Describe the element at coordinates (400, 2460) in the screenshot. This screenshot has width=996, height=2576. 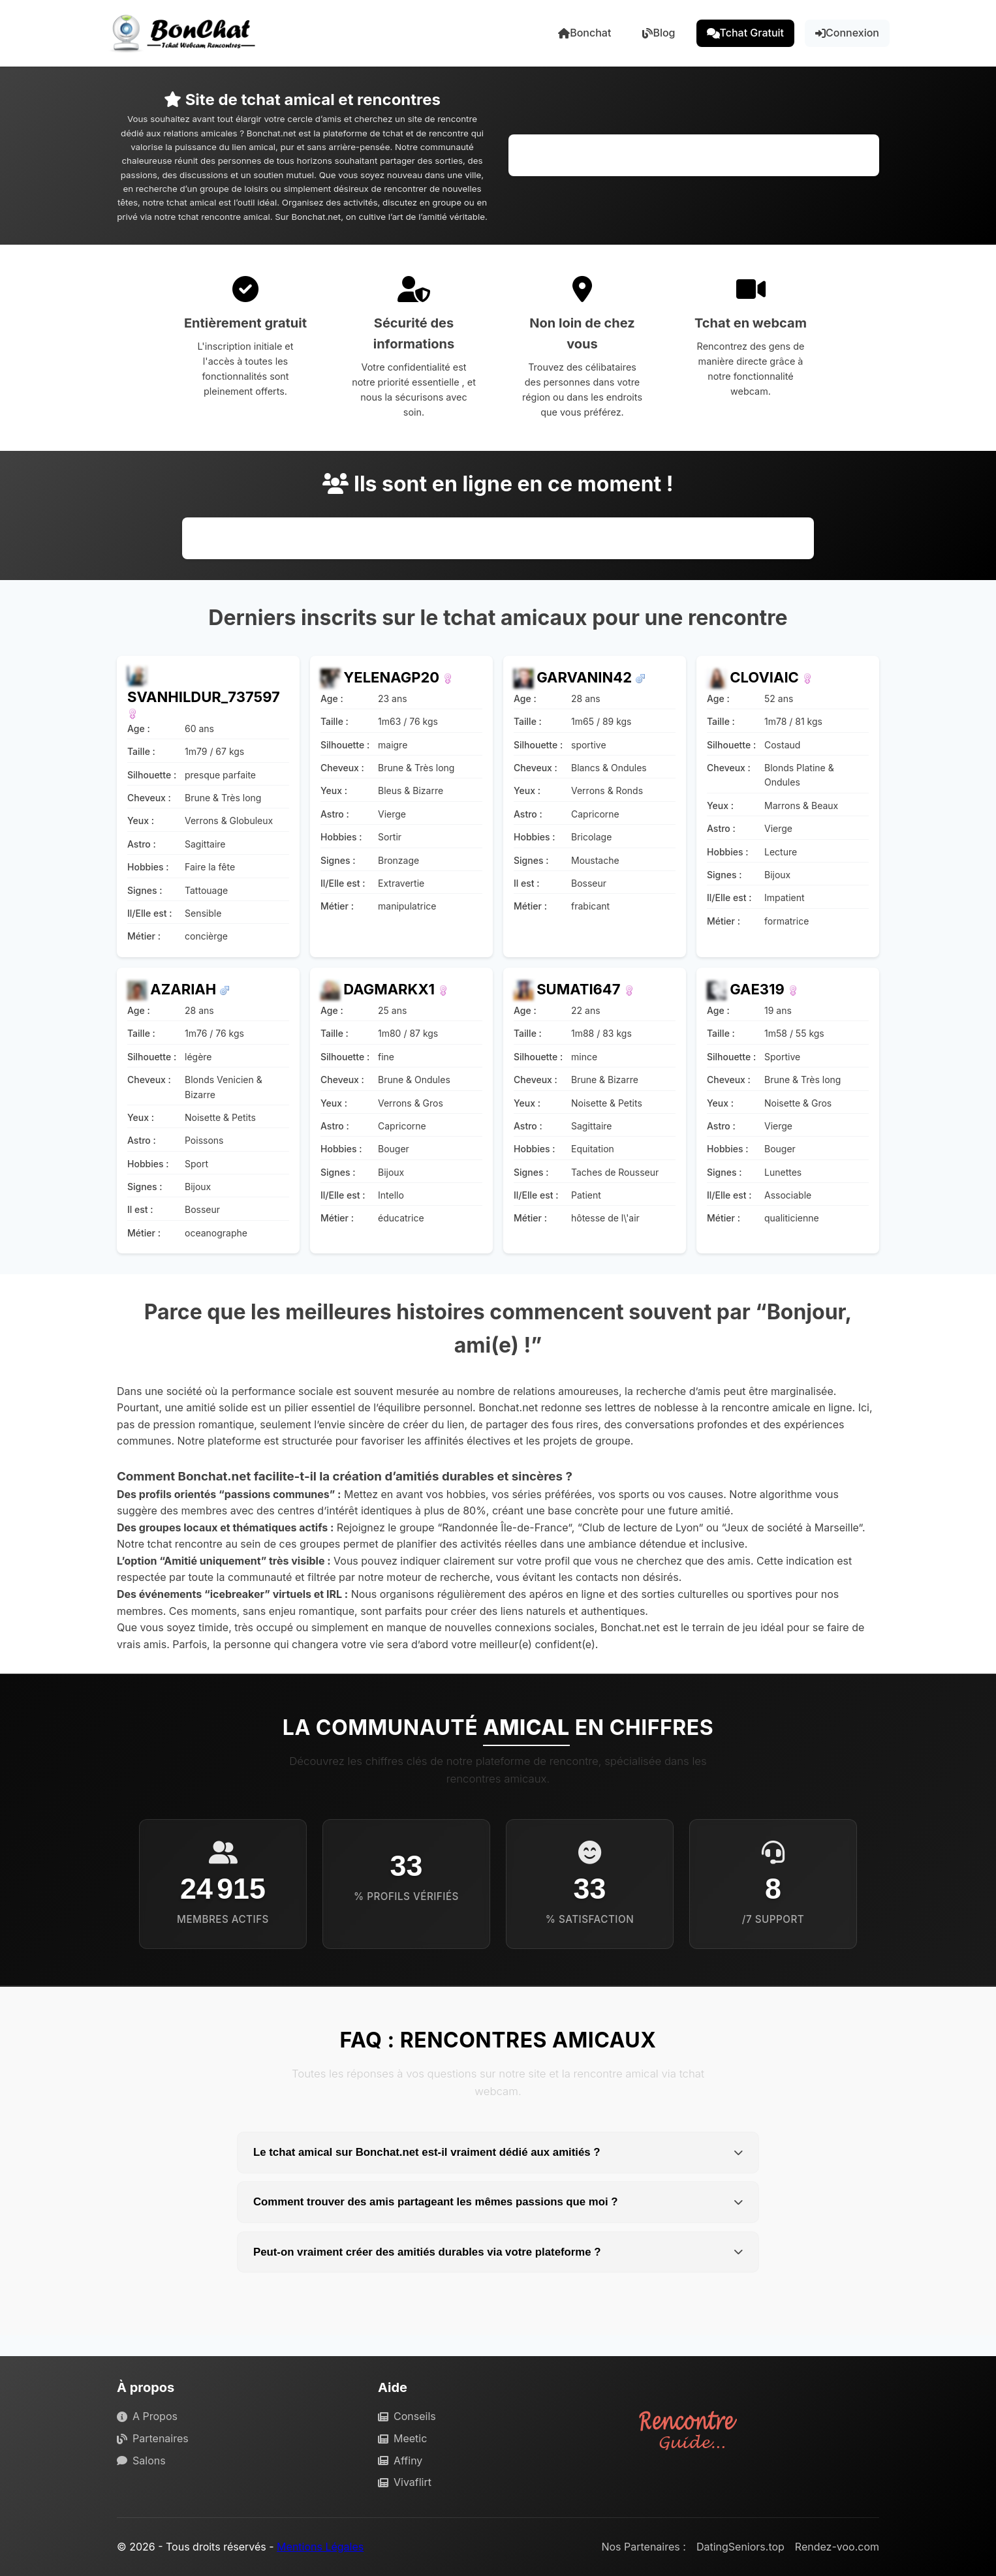
I see `Affiny` at that location.